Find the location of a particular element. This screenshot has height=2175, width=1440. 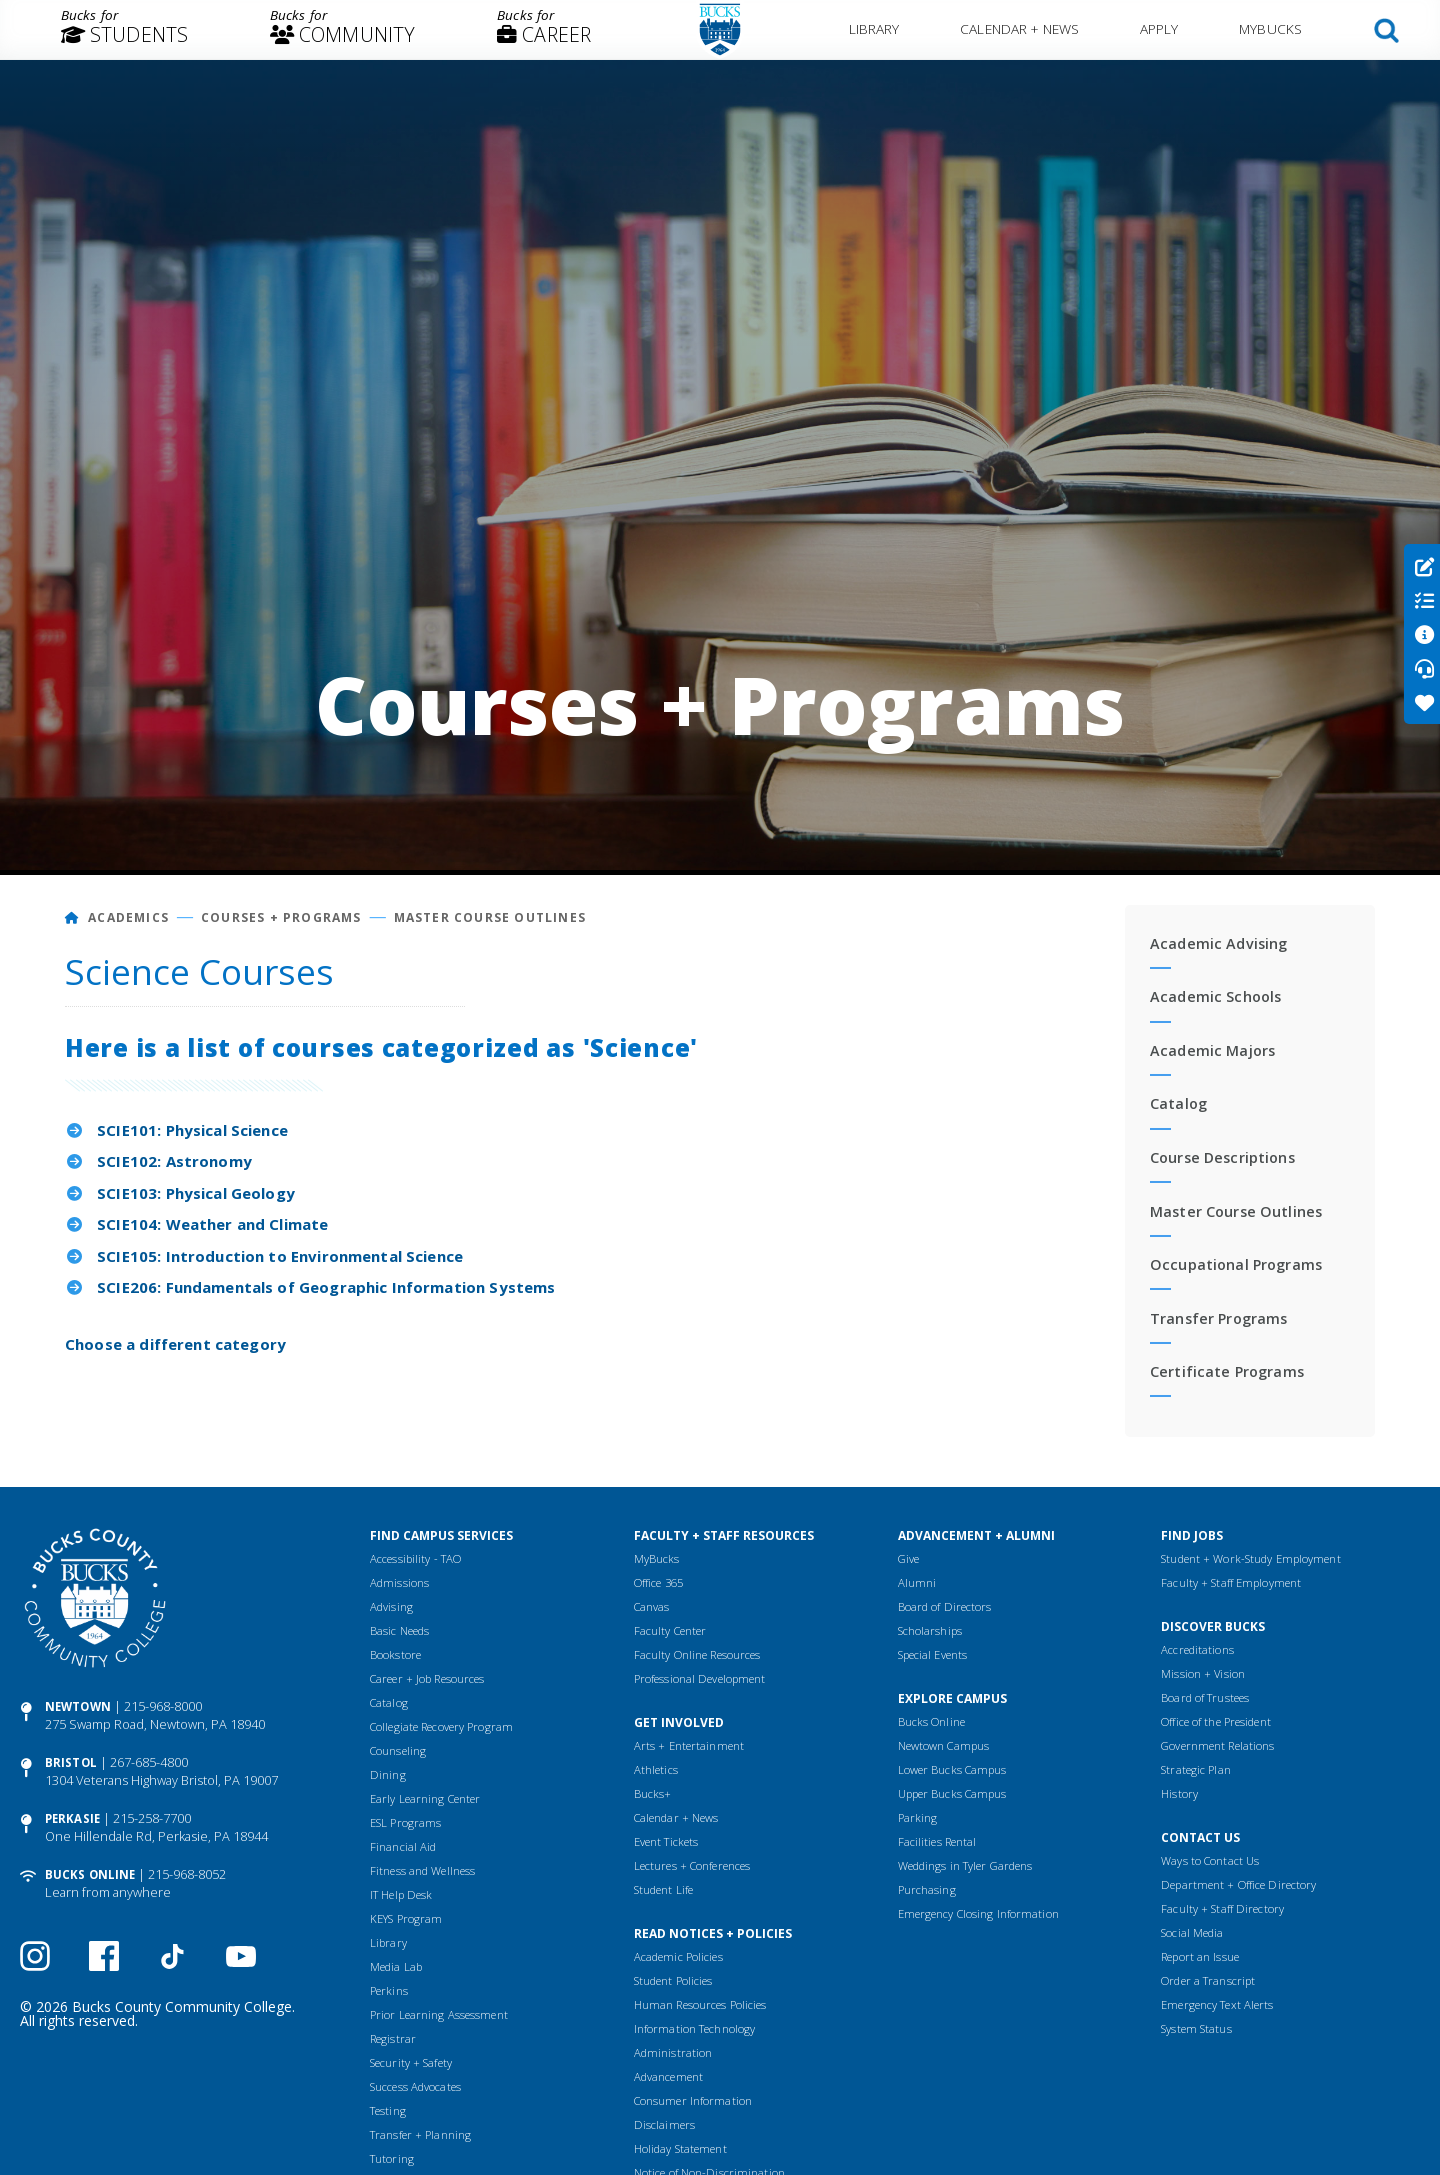

Office 365 is located at coordinates (658, 1582).